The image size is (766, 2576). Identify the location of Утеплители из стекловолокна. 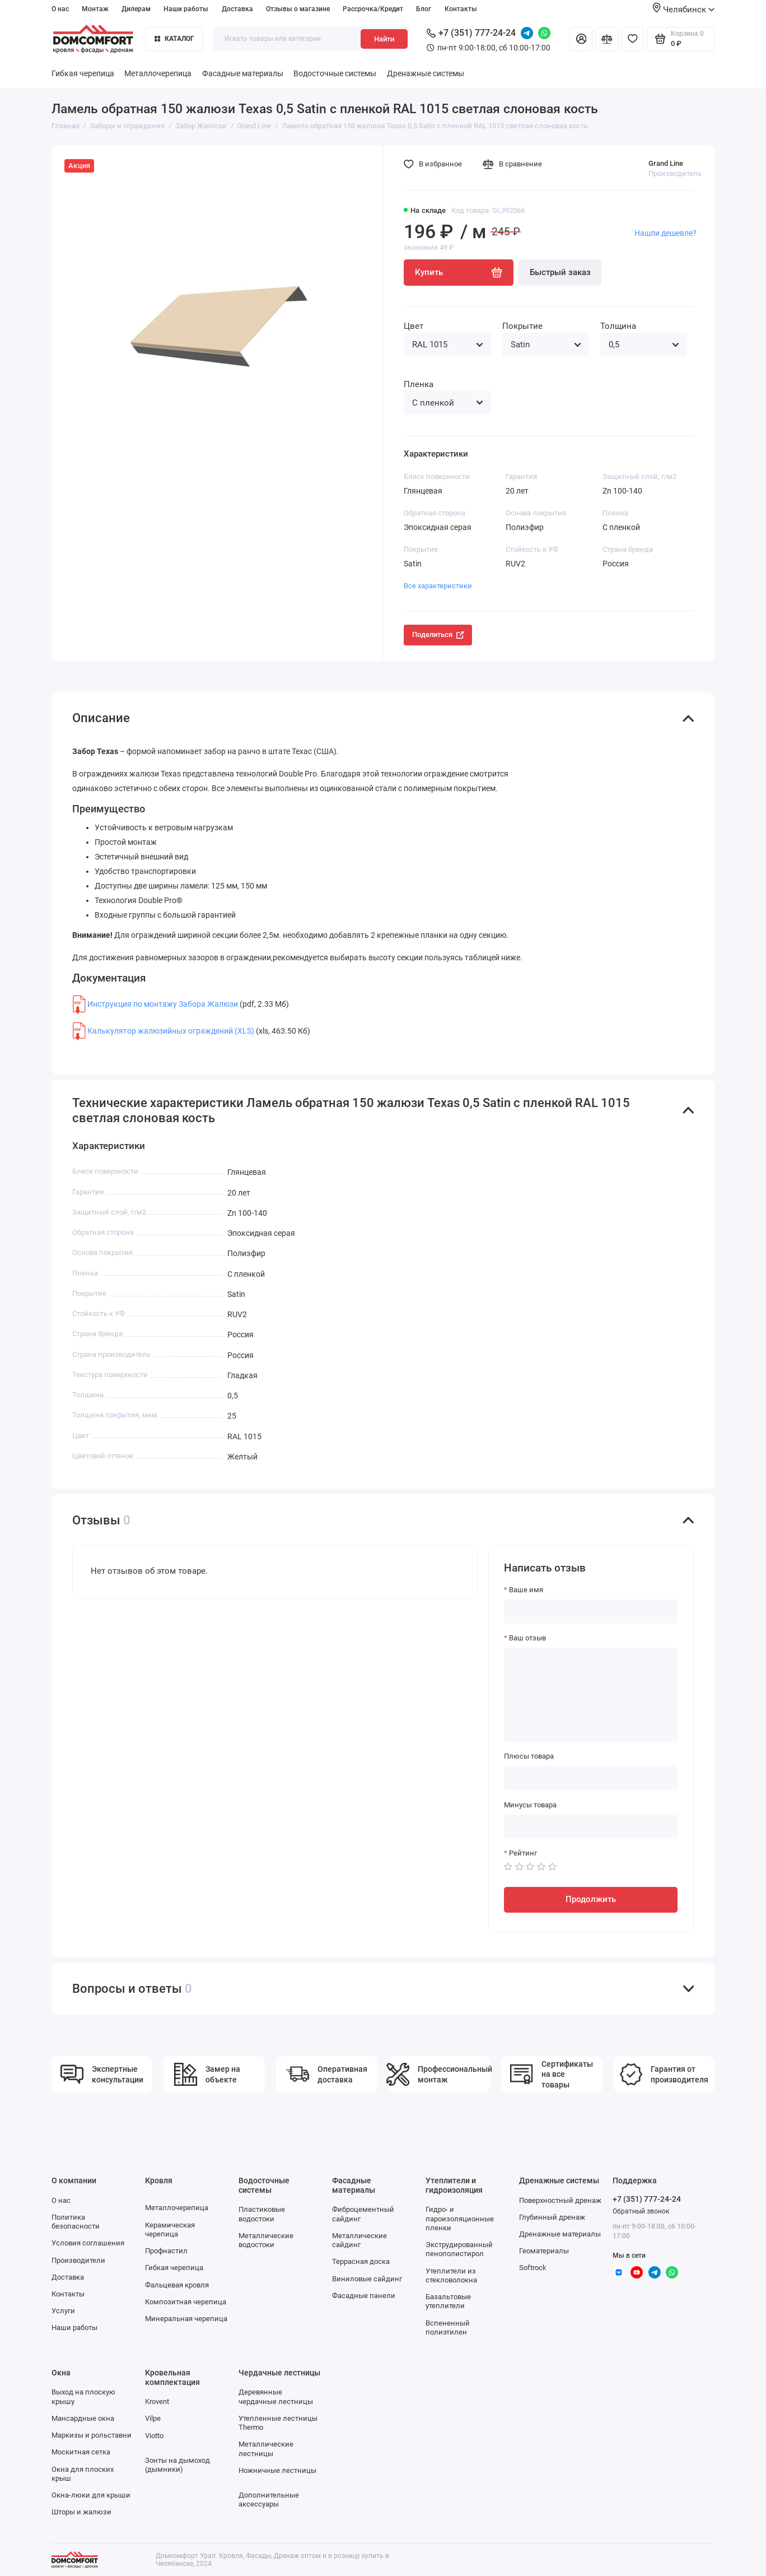
(451, 2275).